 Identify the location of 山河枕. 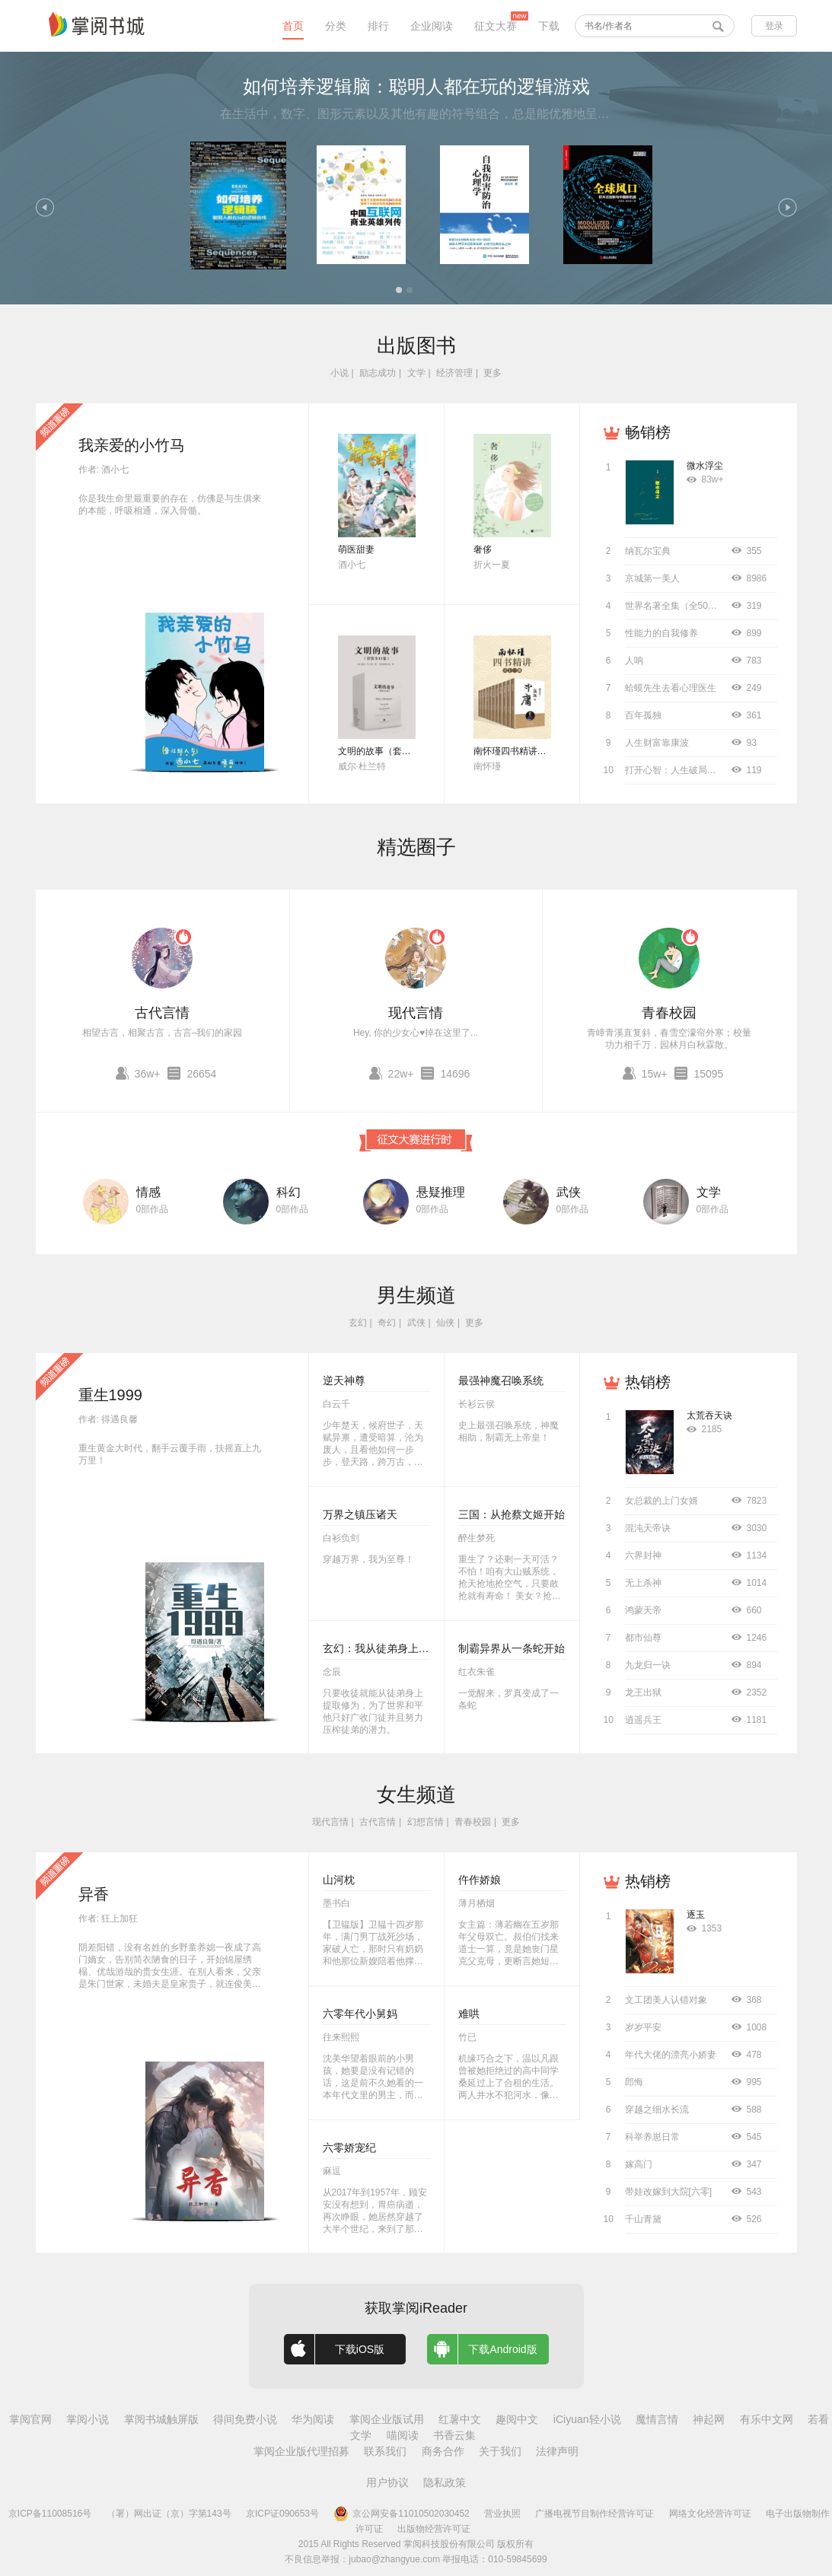
(339, 1880).